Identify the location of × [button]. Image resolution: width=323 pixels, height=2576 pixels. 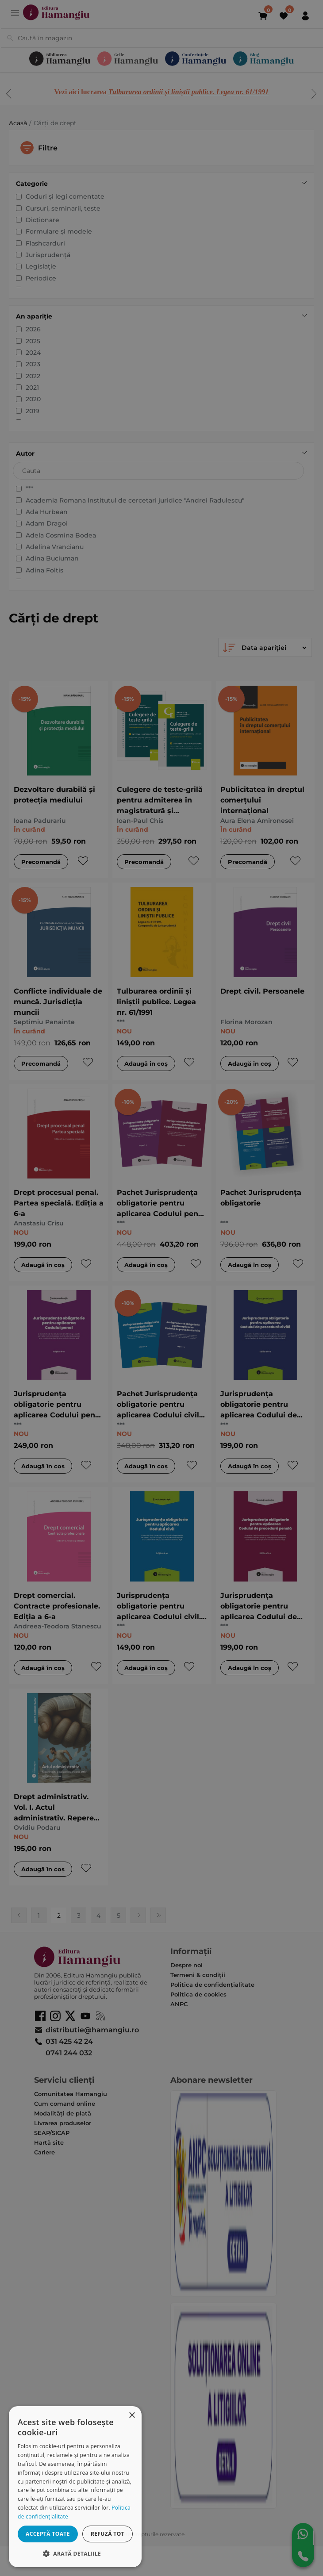
(131, 2415).